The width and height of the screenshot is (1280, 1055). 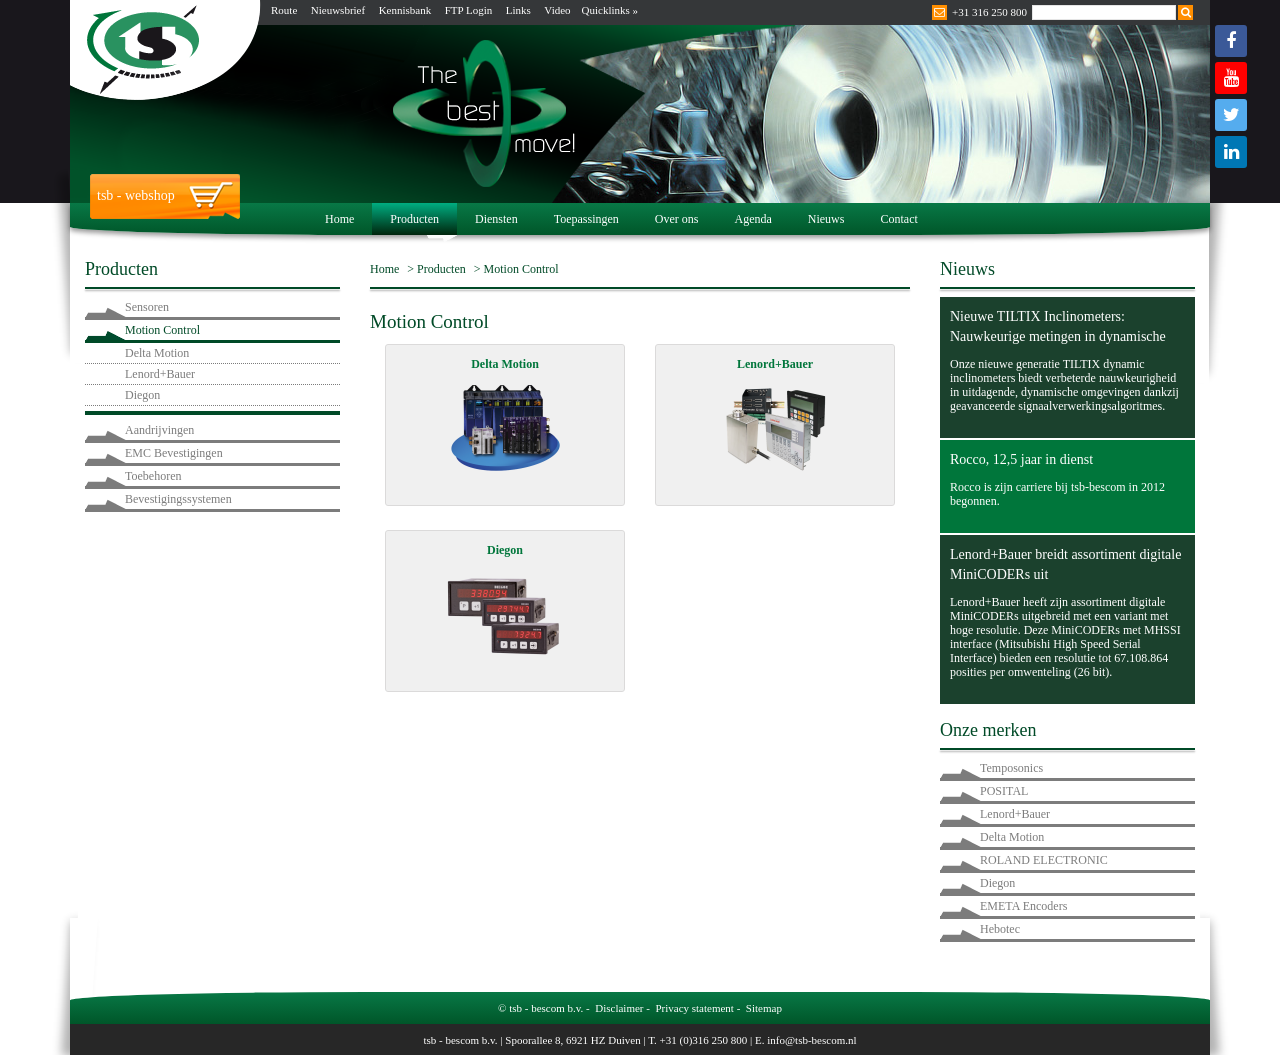 What do you see at coordinates (752, 219) in the screenshot?
I see `Agenda` at bounding box center [752, 219].